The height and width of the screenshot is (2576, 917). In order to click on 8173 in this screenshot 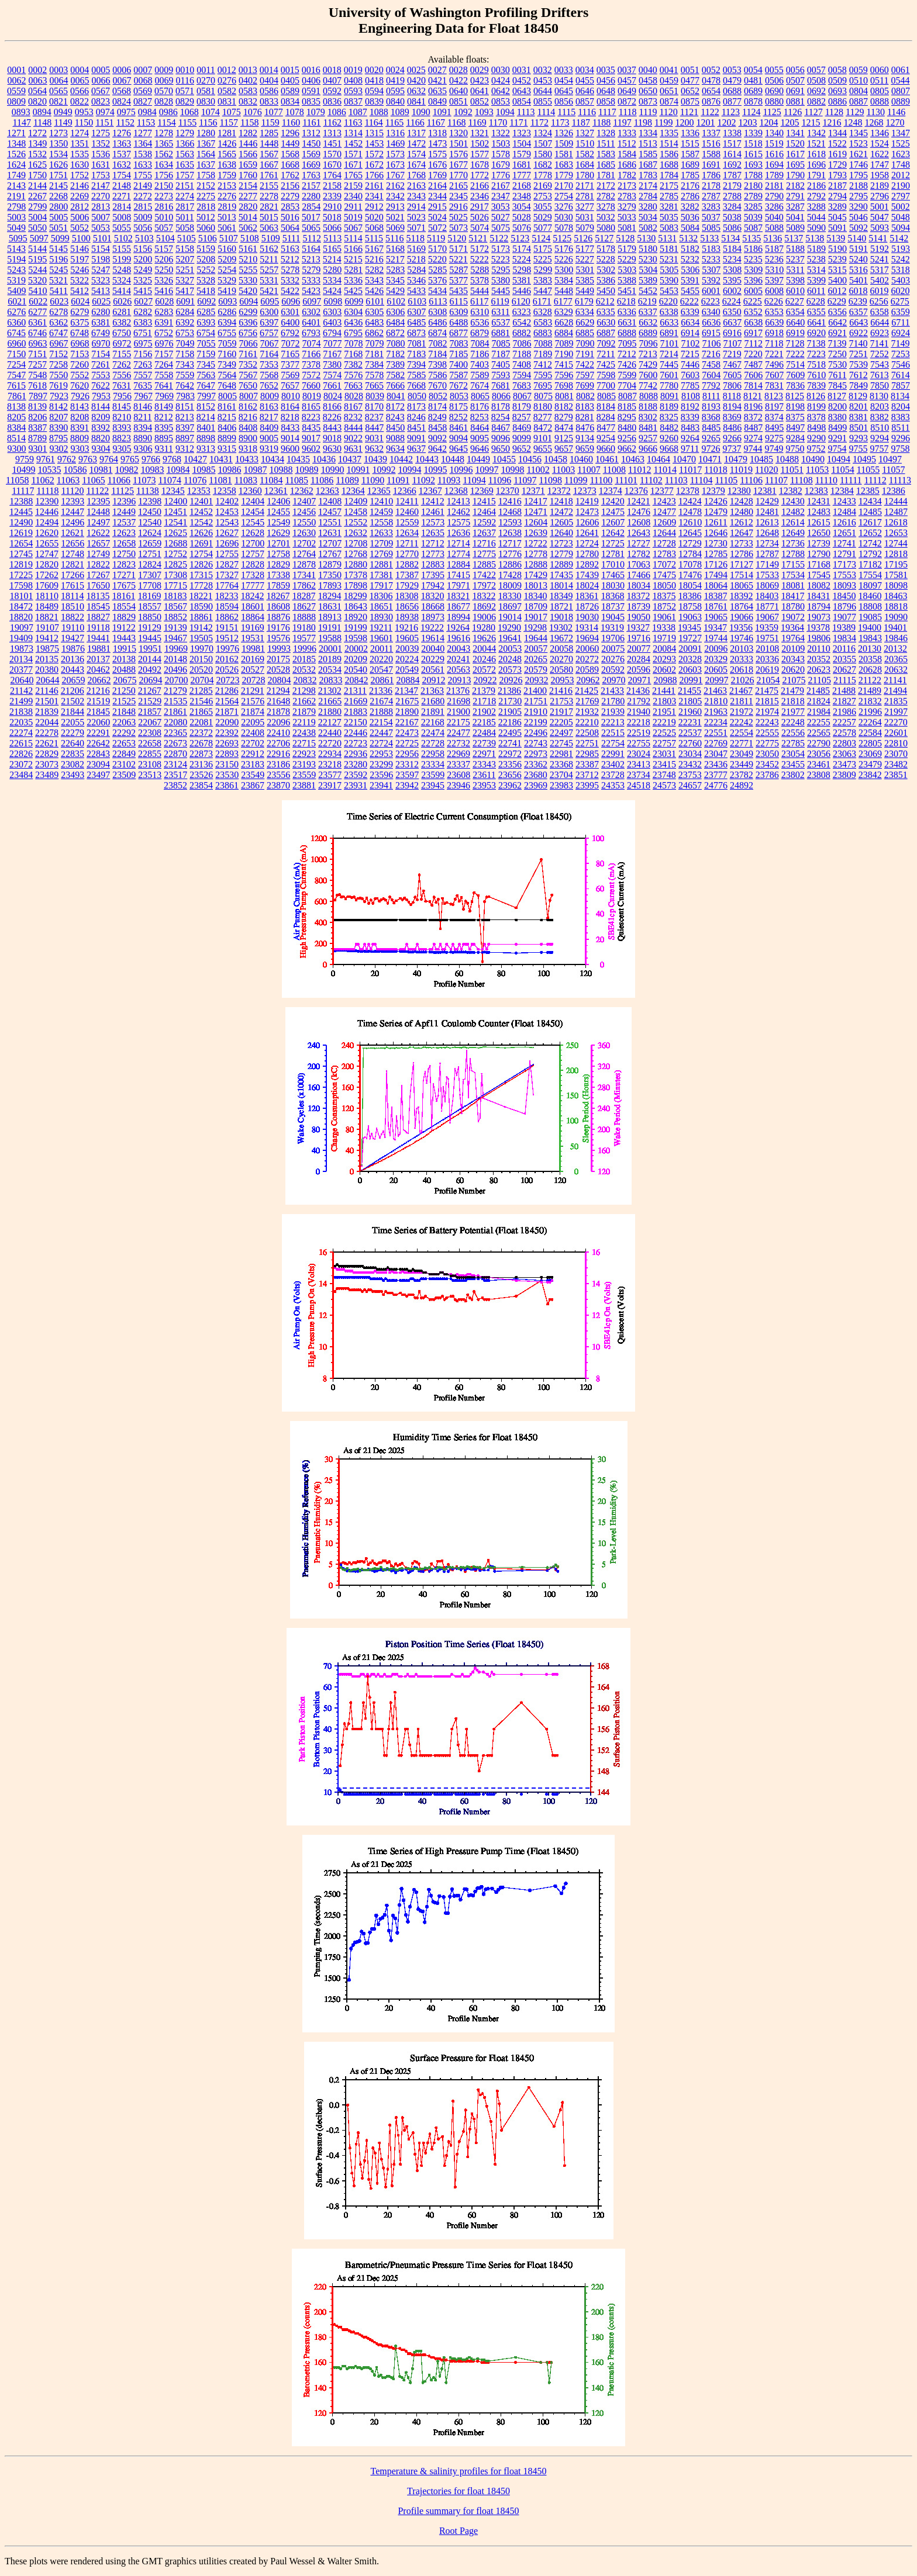, I will do `click(416, 407)`.